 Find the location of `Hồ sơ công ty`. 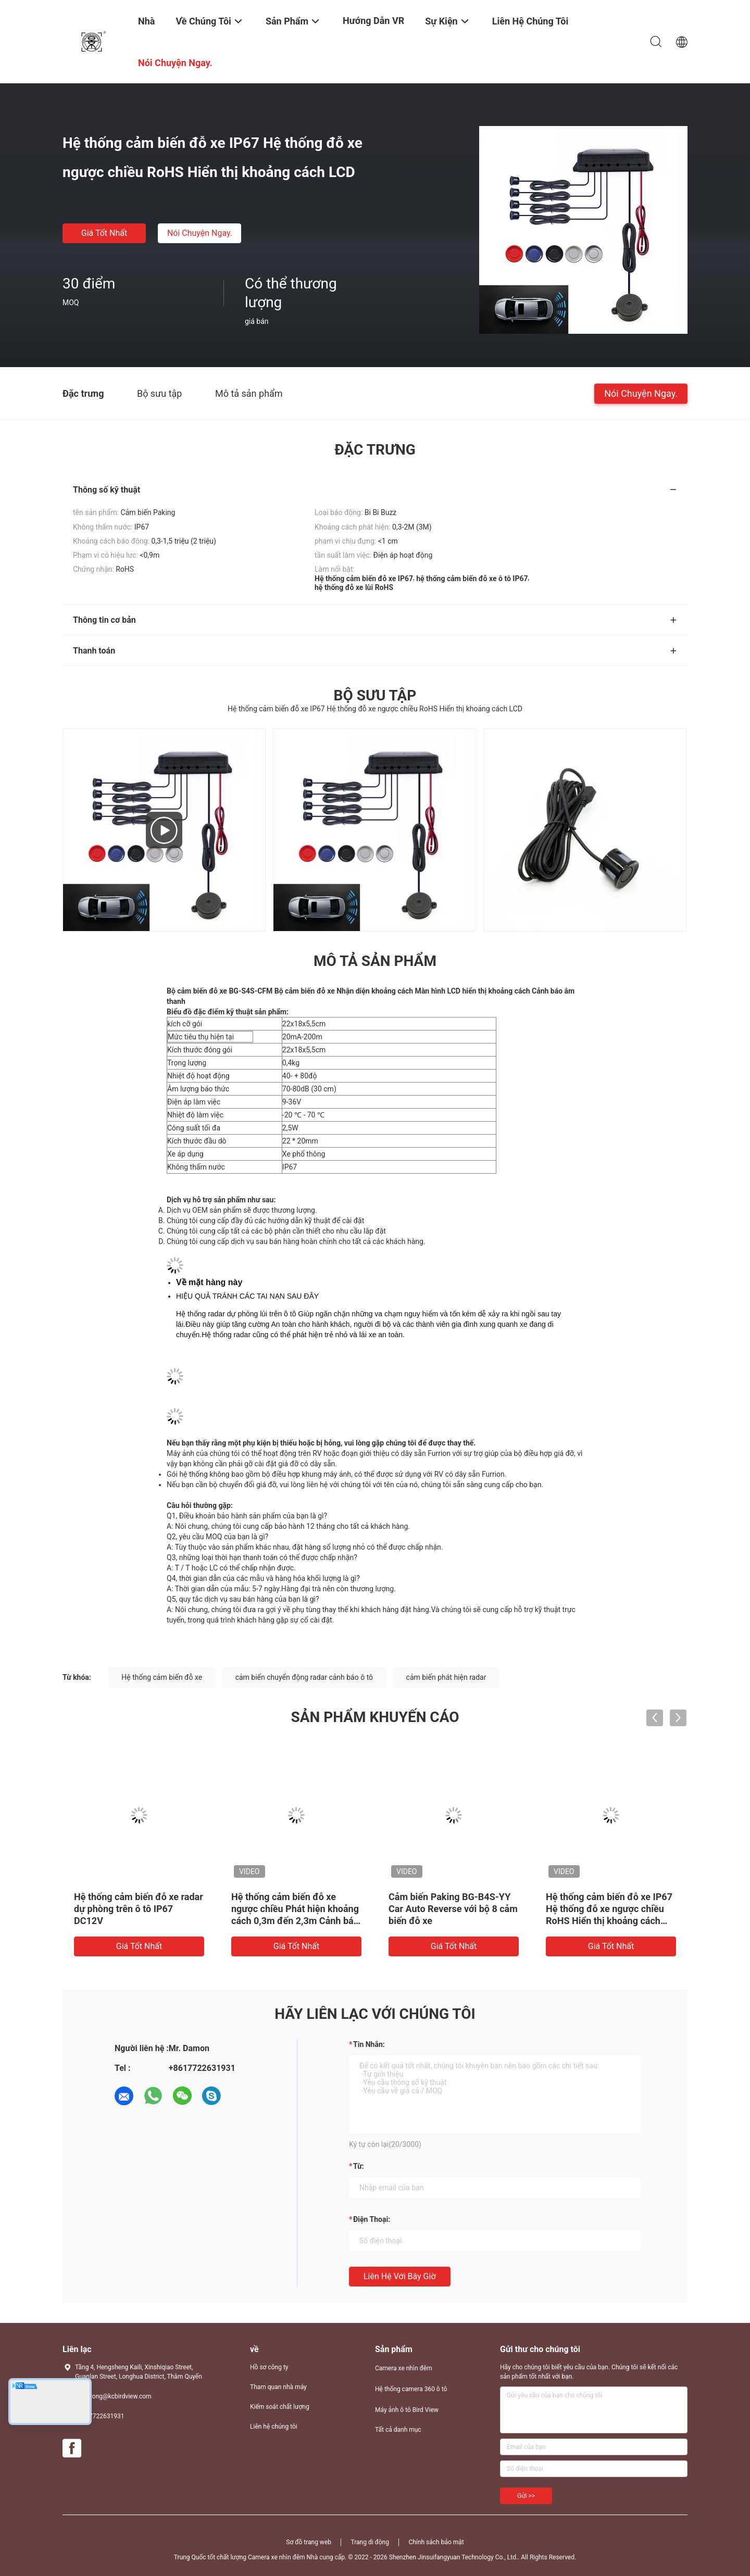

Hồ sơ công ty is located at coordinates (269, 2367).